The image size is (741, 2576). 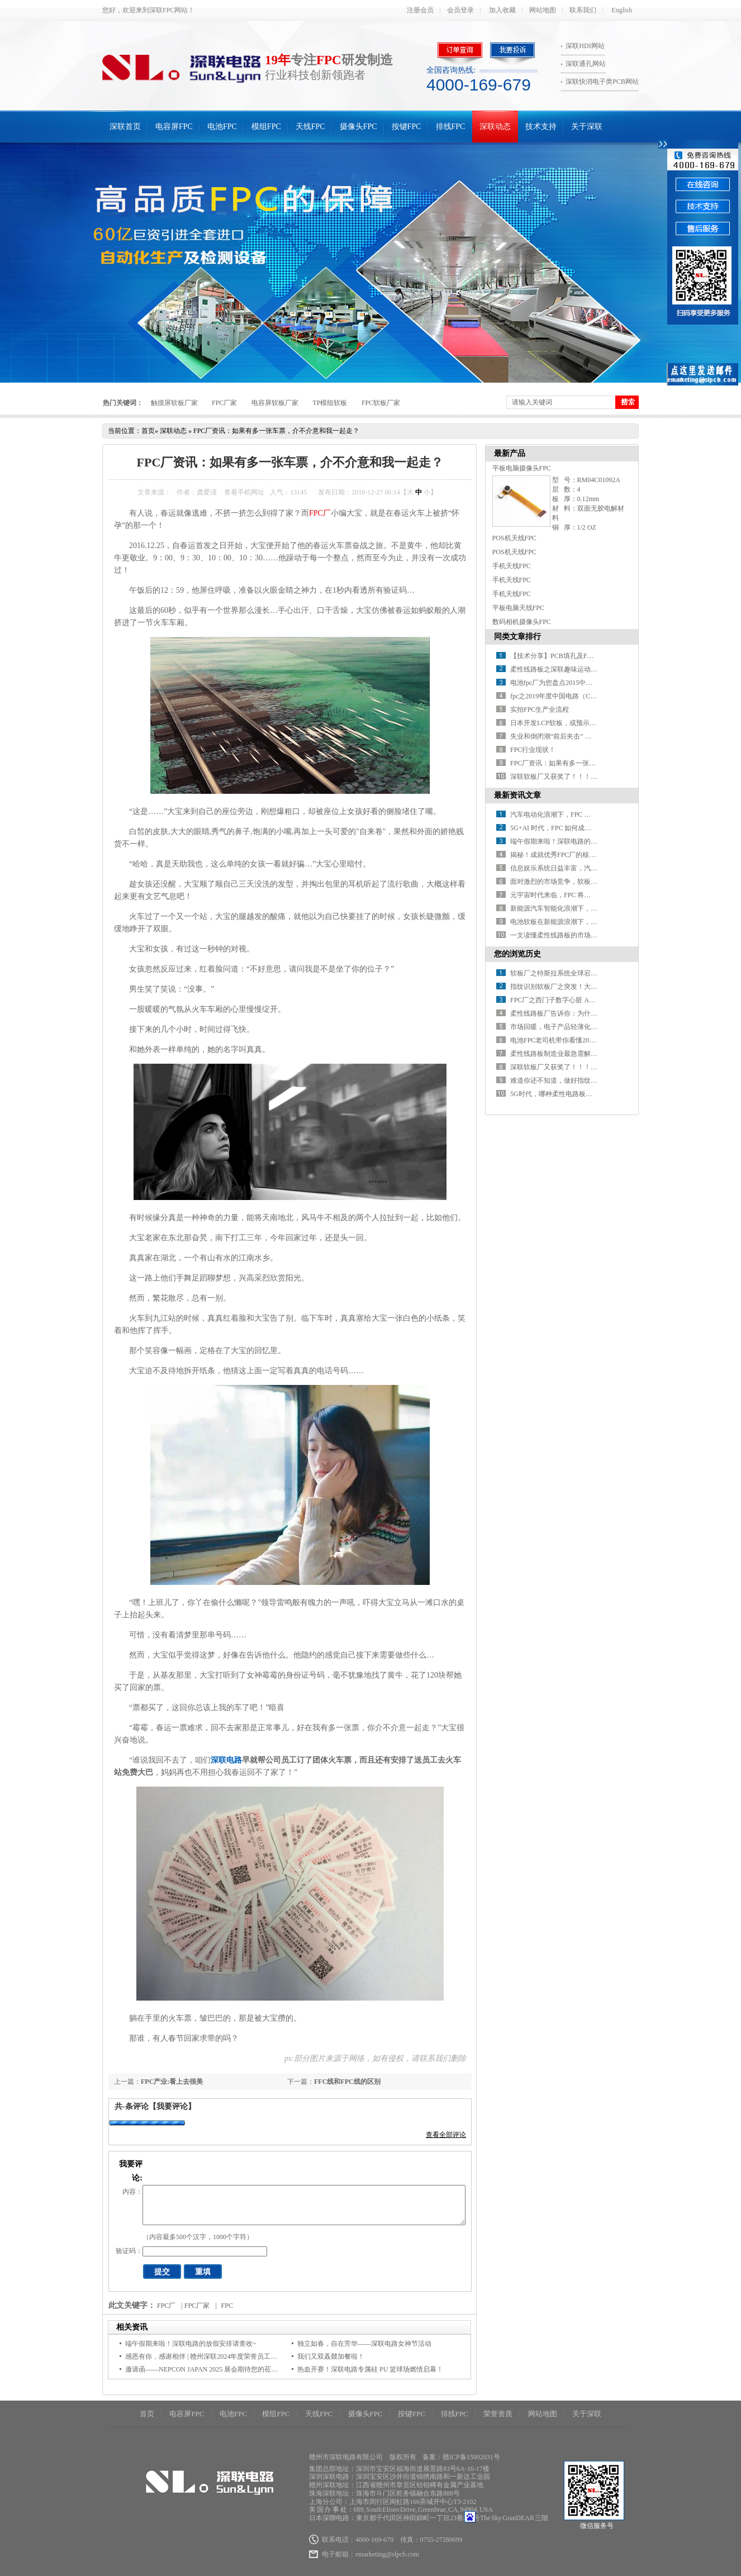 I want to click on English, so click(x=621, y=10).